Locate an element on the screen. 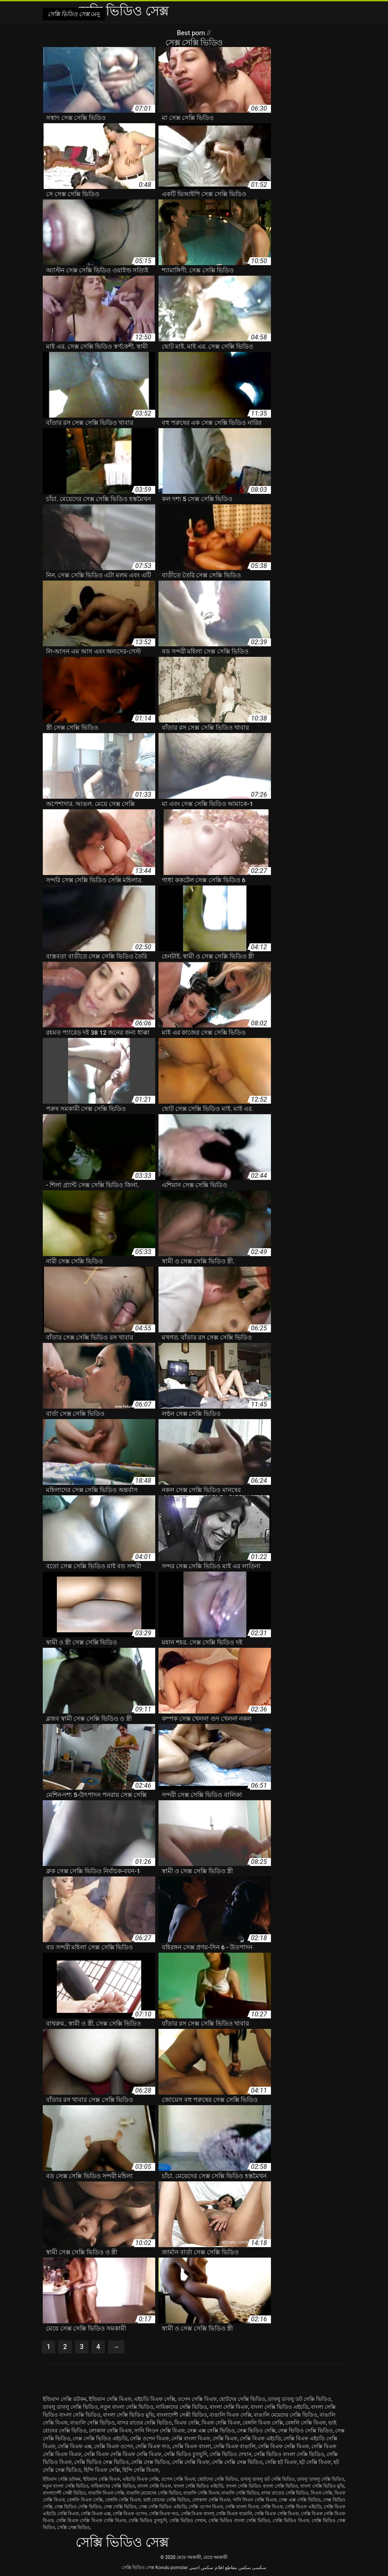  ওপেন সেক্সি বিএফ is located at coordinates (197, 2399).